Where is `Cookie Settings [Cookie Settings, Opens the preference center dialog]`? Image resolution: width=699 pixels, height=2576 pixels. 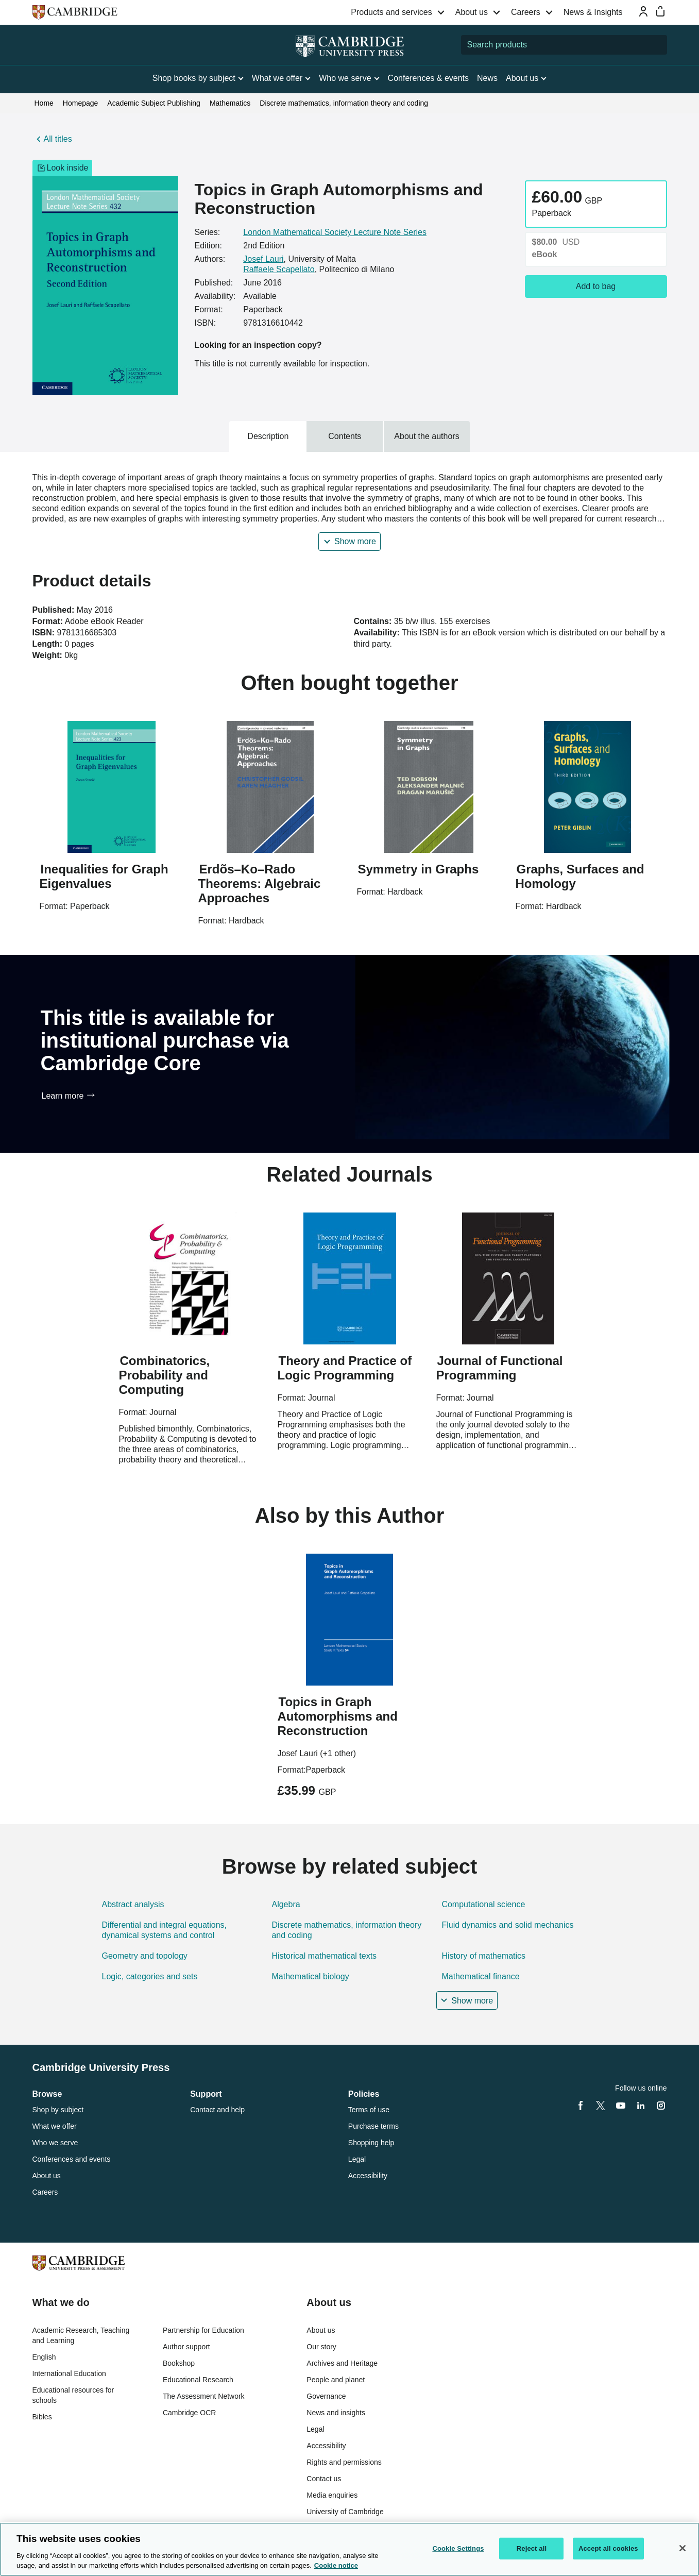 Cookie Settings [Cookie Settings, Opens the preference center dialog] is located at coordinates (458, 2548).